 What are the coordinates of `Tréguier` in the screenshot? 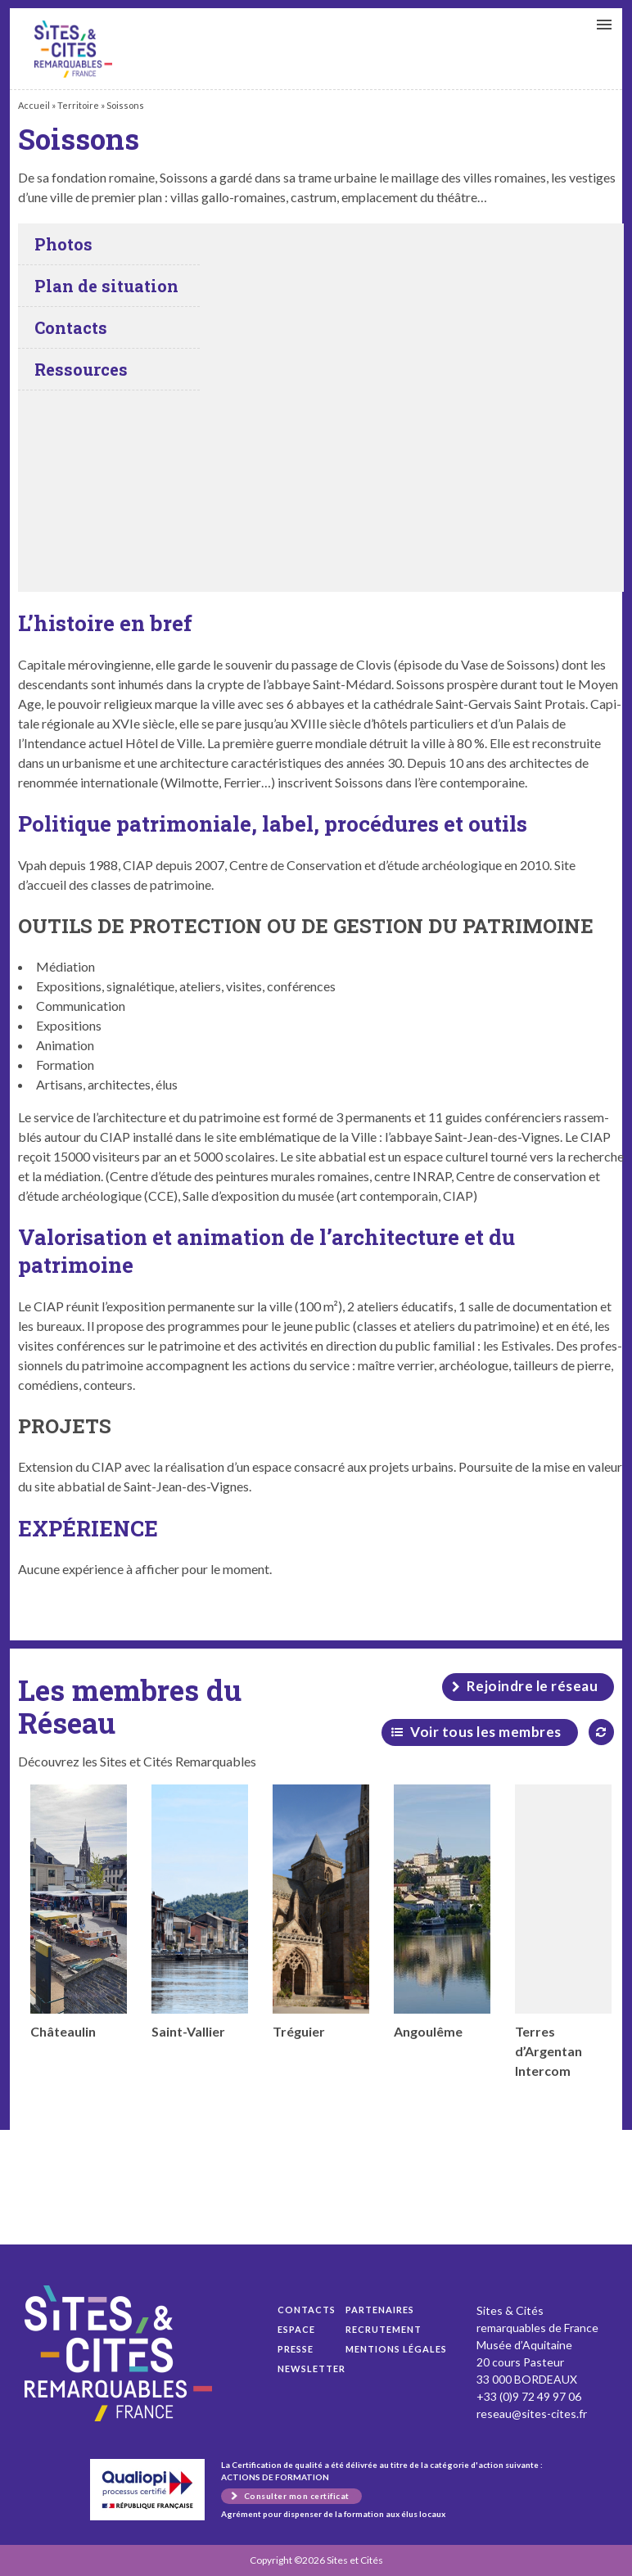 It's located at (321, 1911).